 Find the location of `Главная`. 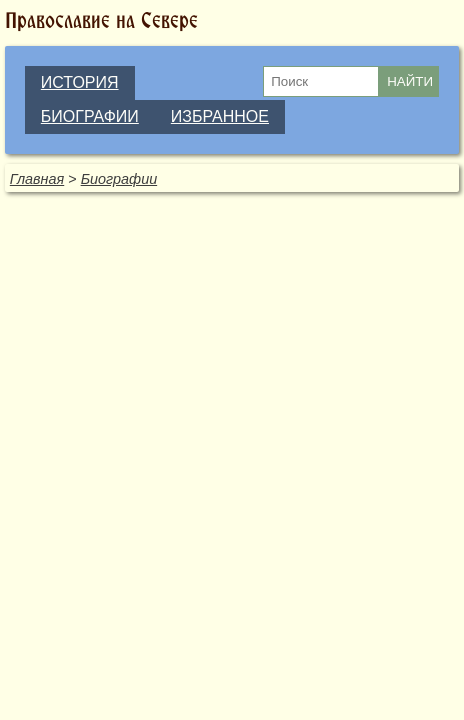

Главная is located at coordinates (37, 179).